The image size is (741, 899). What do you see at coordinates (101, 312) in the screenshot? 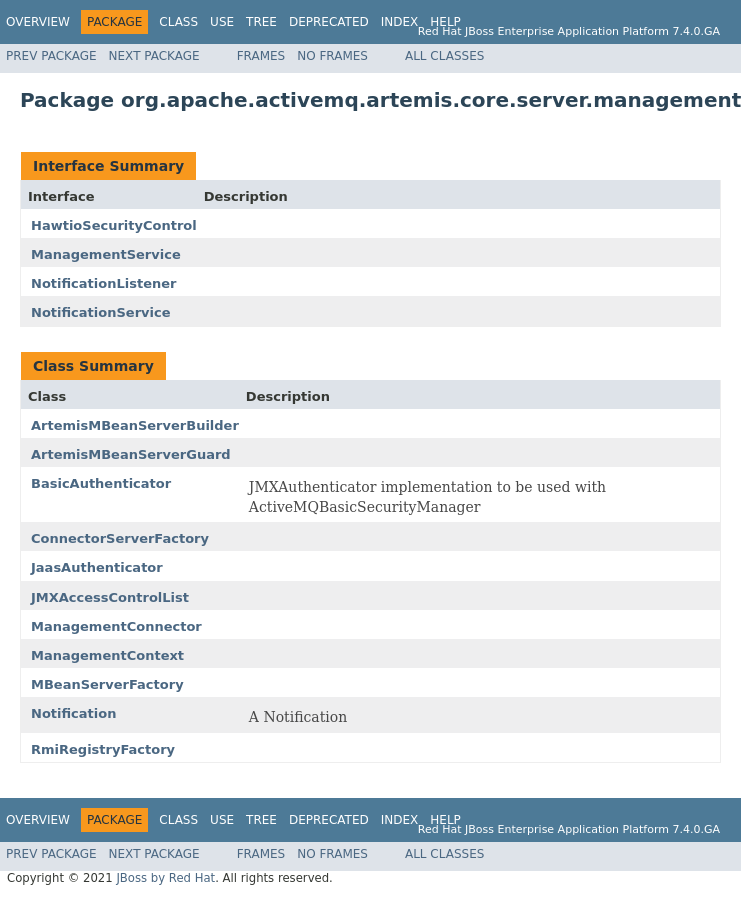
I see `NotificationService` at bounding box center [101, 312].